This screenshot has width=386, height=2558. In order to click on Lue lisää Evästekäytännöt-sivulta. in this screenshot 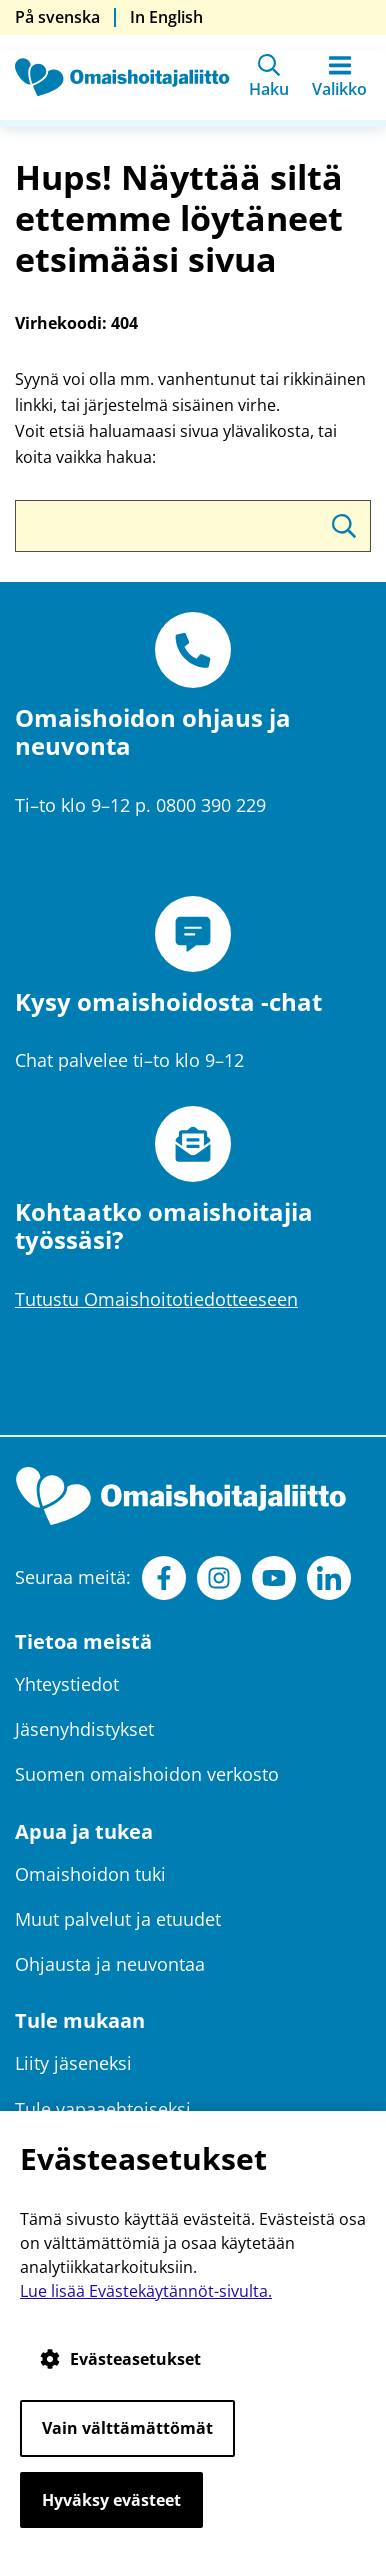, I will do `click(146, 2291)`.